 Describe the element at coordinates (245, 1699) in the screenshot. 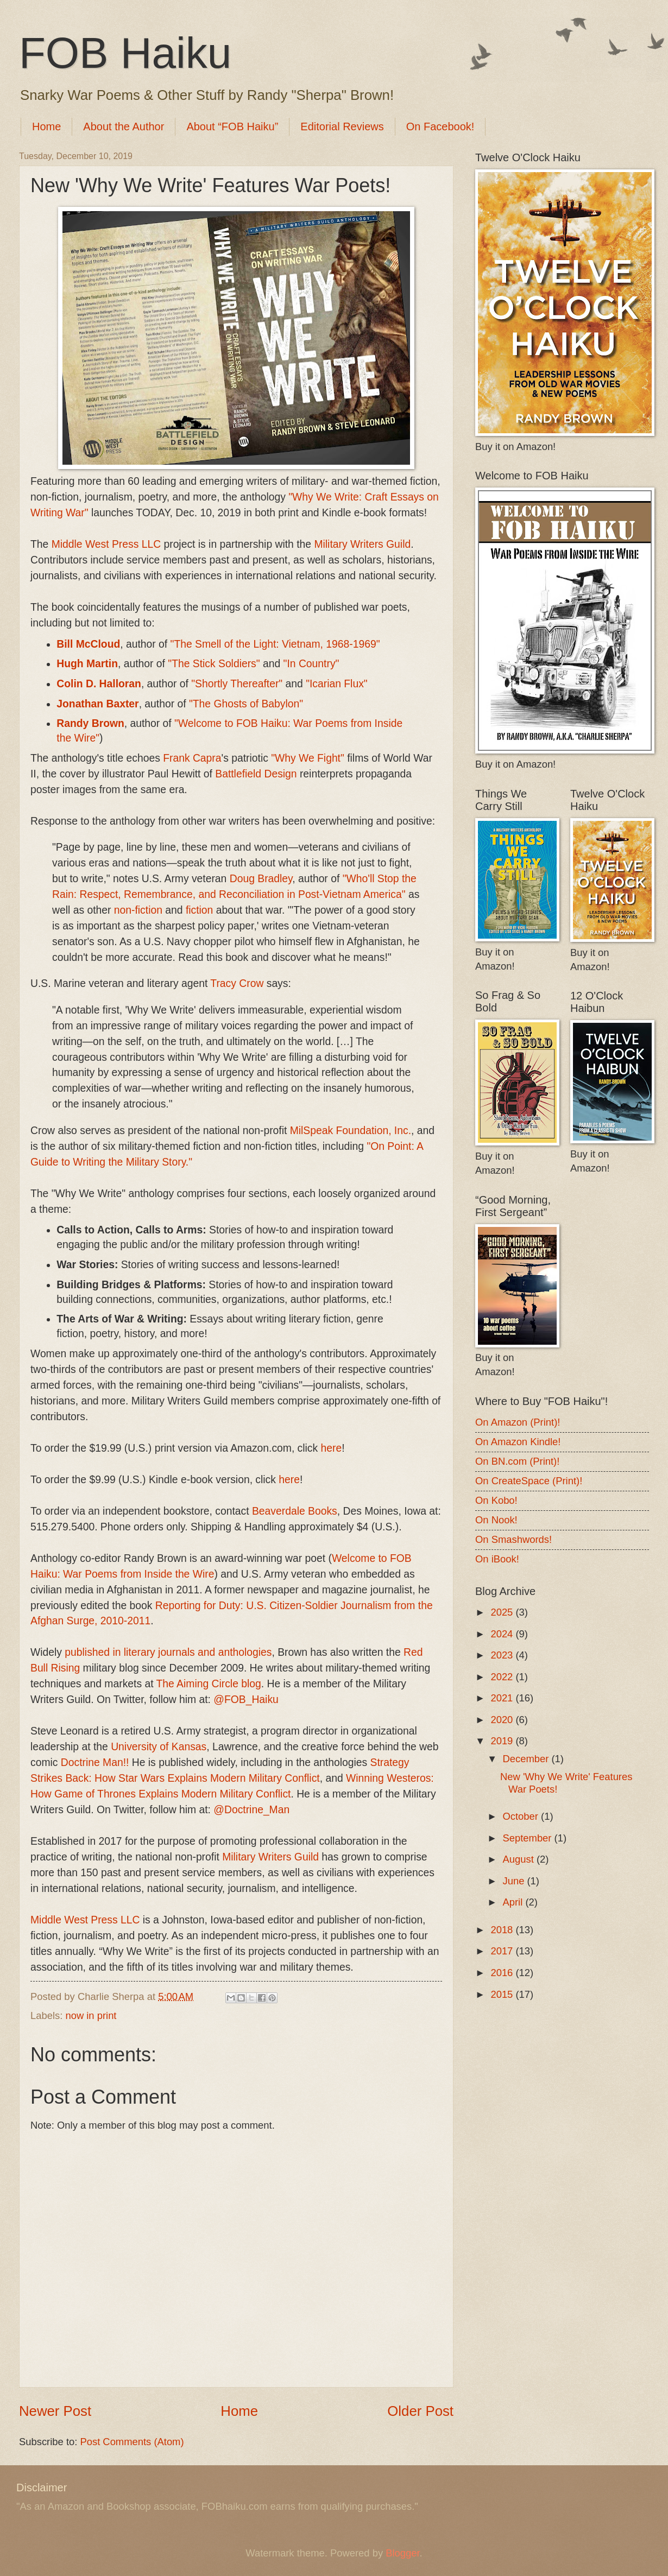

I see `@FOB_Haiku` at that location.